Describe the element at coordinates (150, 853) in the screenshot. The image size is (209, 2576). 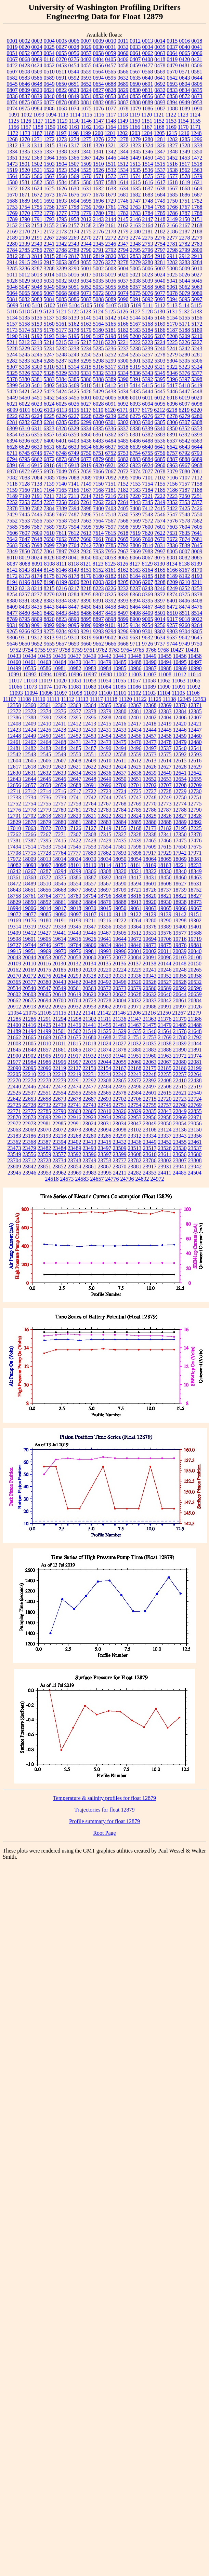
I see `17917` at that location.